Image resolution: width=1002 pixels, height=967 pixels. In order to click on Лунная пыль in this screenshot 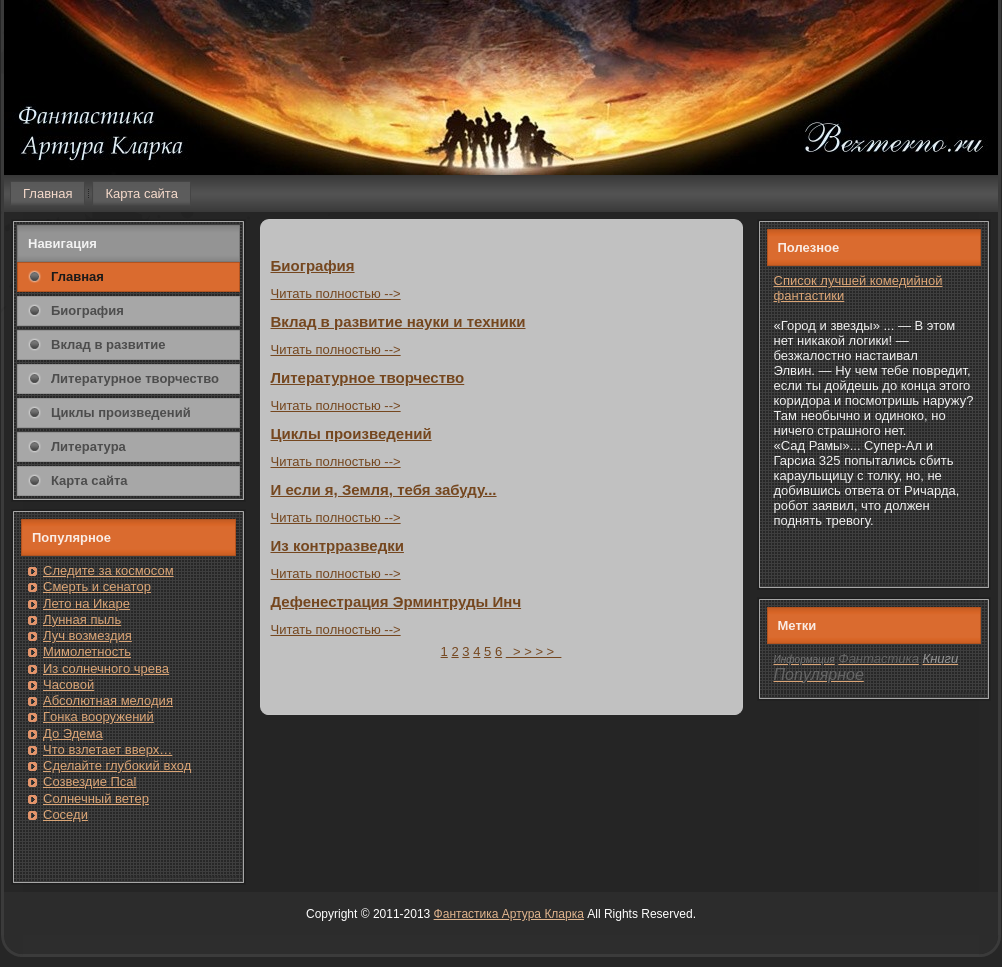, I will do `click(82, 619)`.